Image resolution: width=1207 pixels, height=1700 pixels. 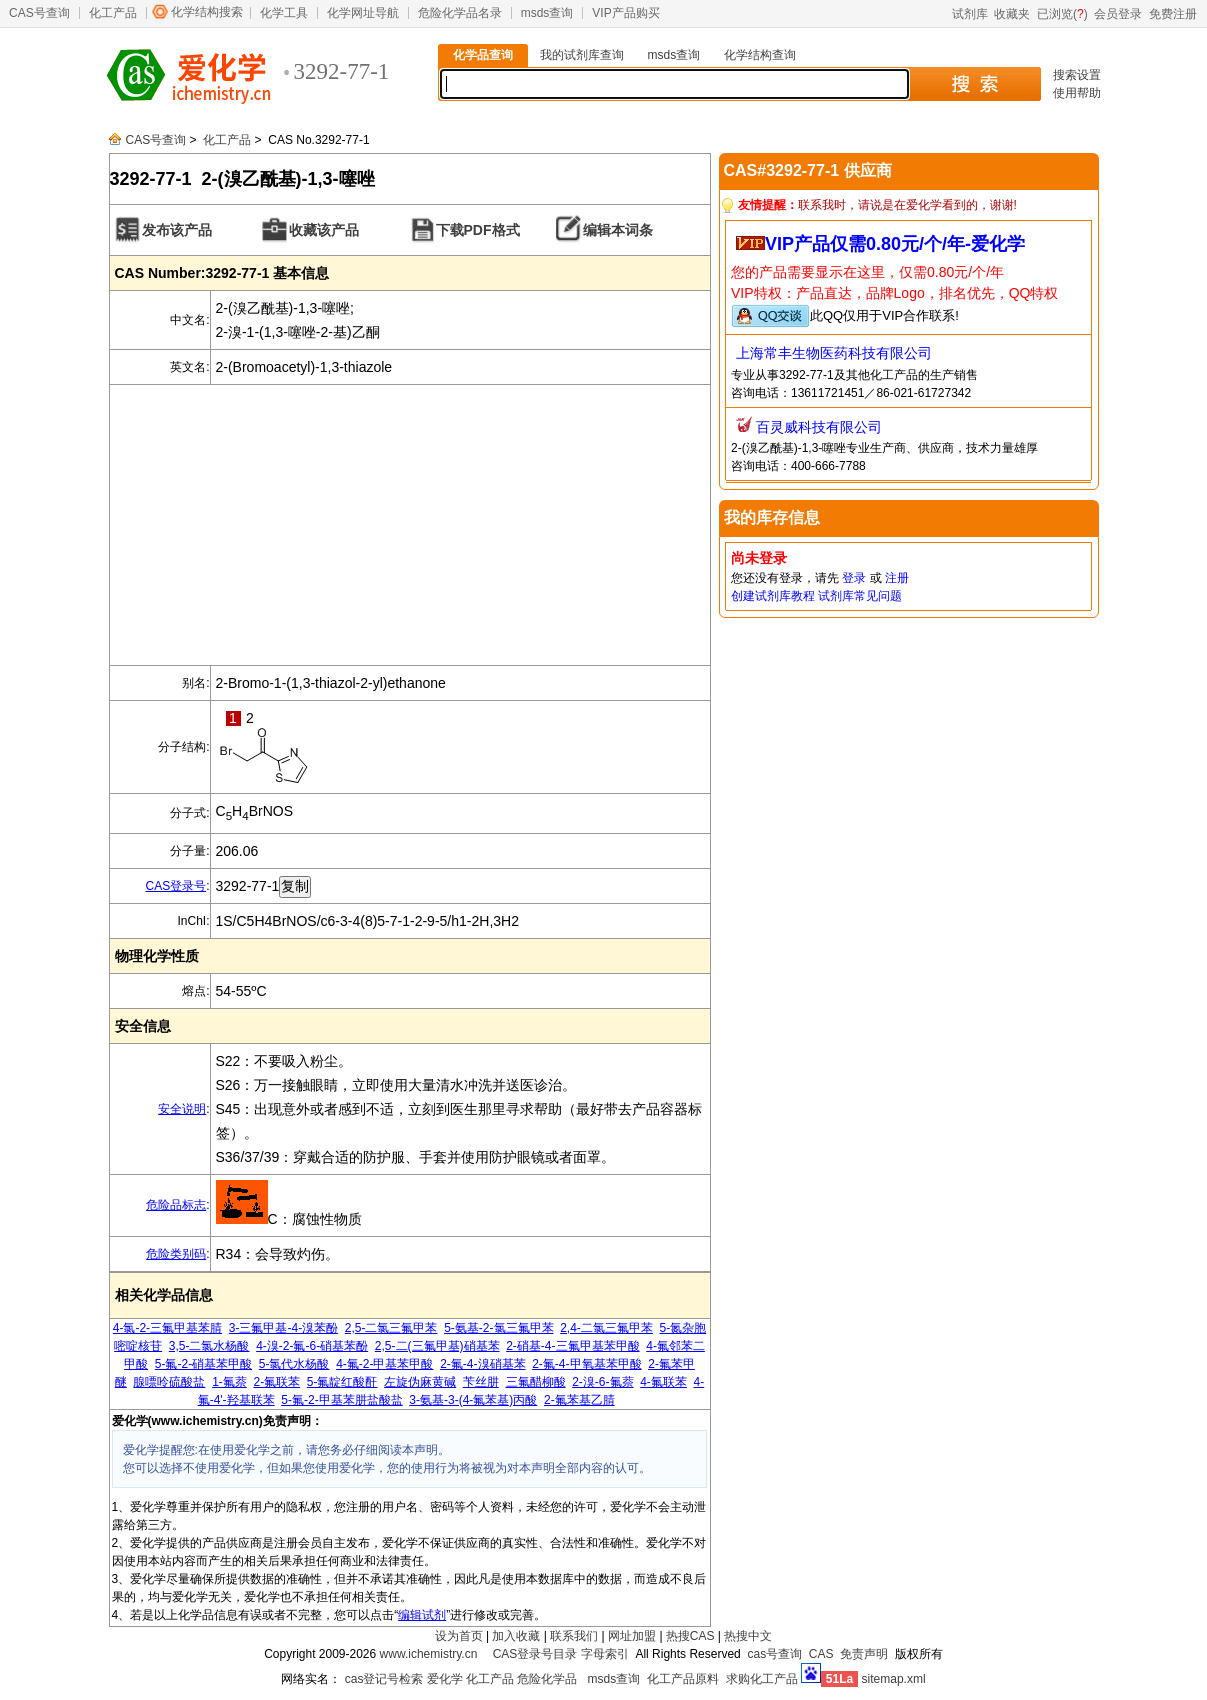 I want to click on 2,5-二(三氟甲基)硝基苯, so click(x=437, y=1346).